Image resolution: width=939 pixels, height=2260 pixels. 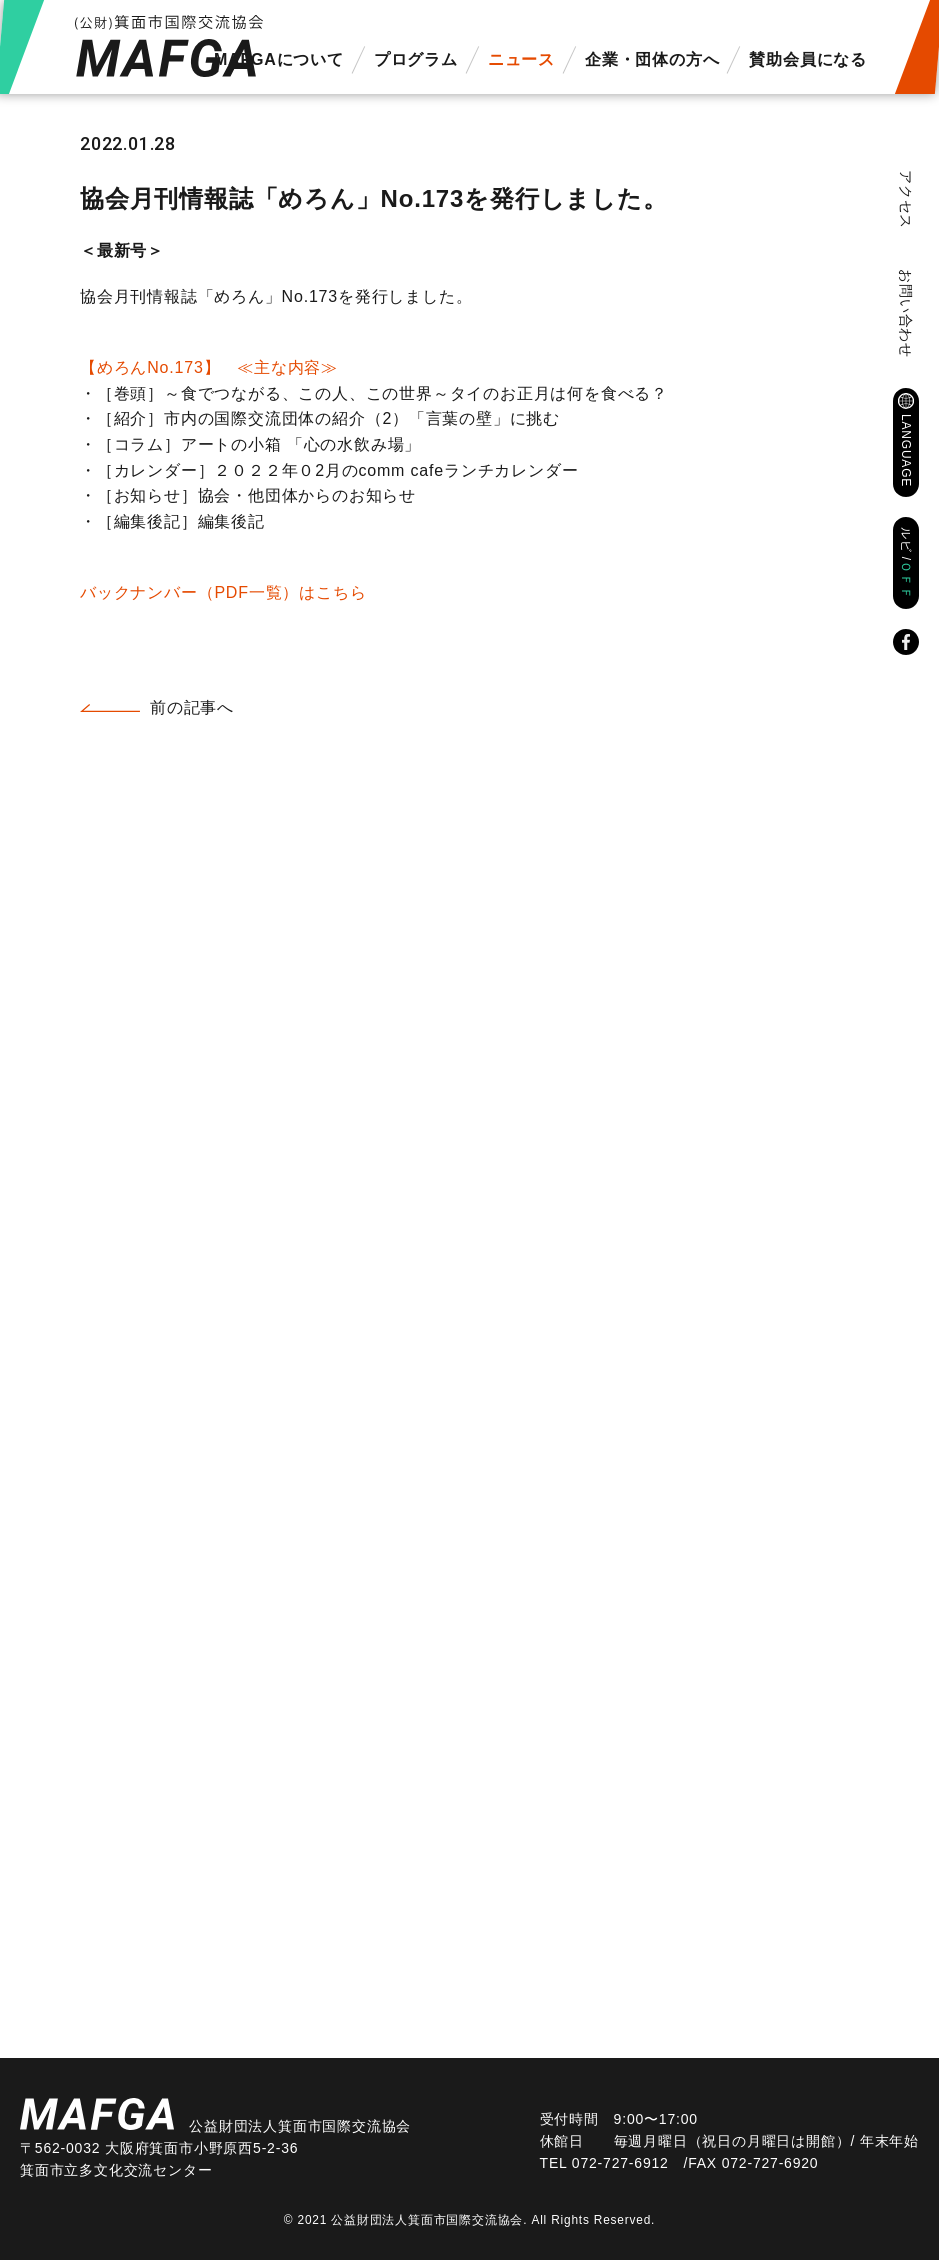 I want to click on ルビ /, so click(x=906, y=563).